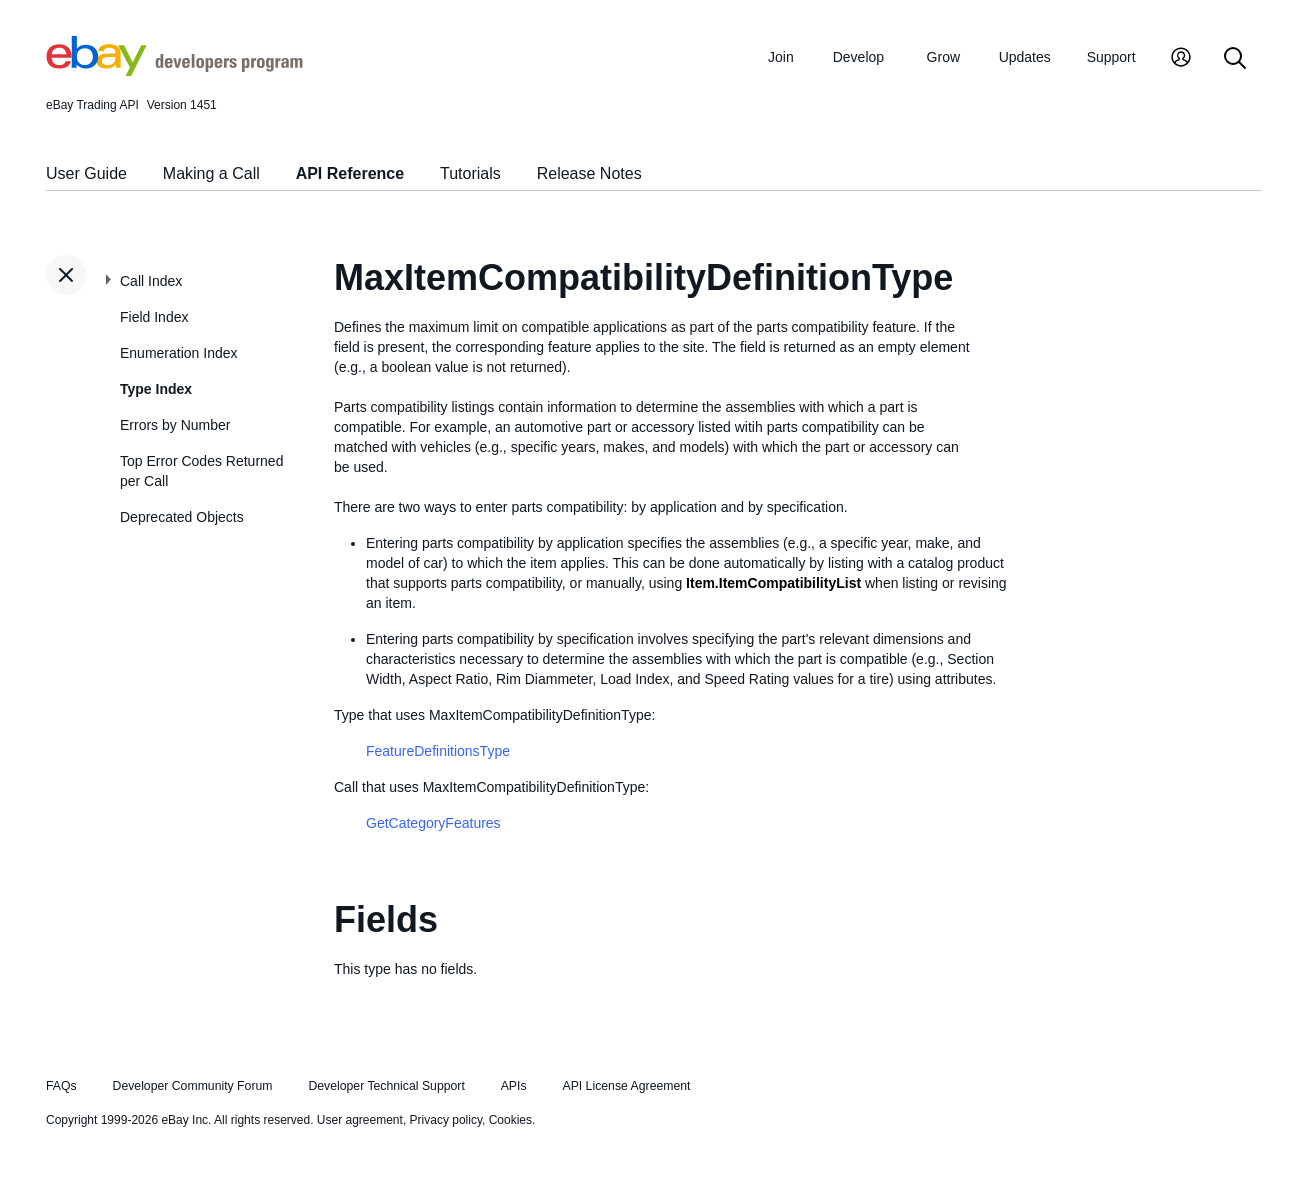 This screenshot has height=1177, width=1308. I want to click on Join, so click(781, 57).